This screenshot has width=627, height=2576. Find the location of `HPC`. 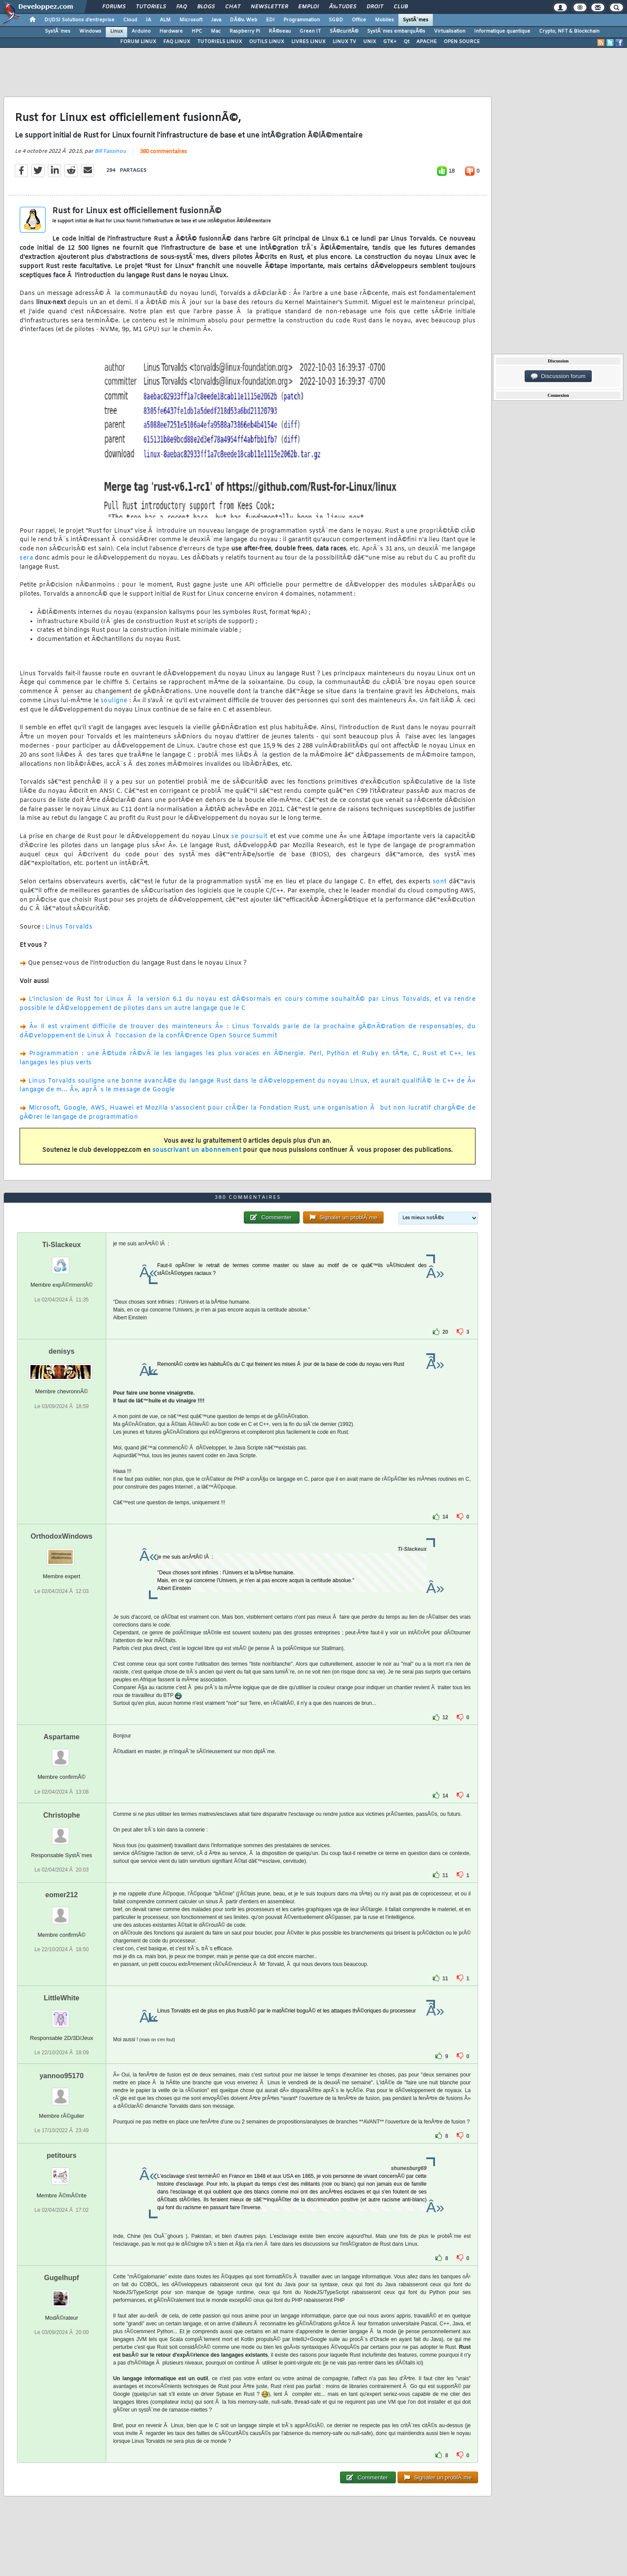

HPC is located at coordinates (197, 31).